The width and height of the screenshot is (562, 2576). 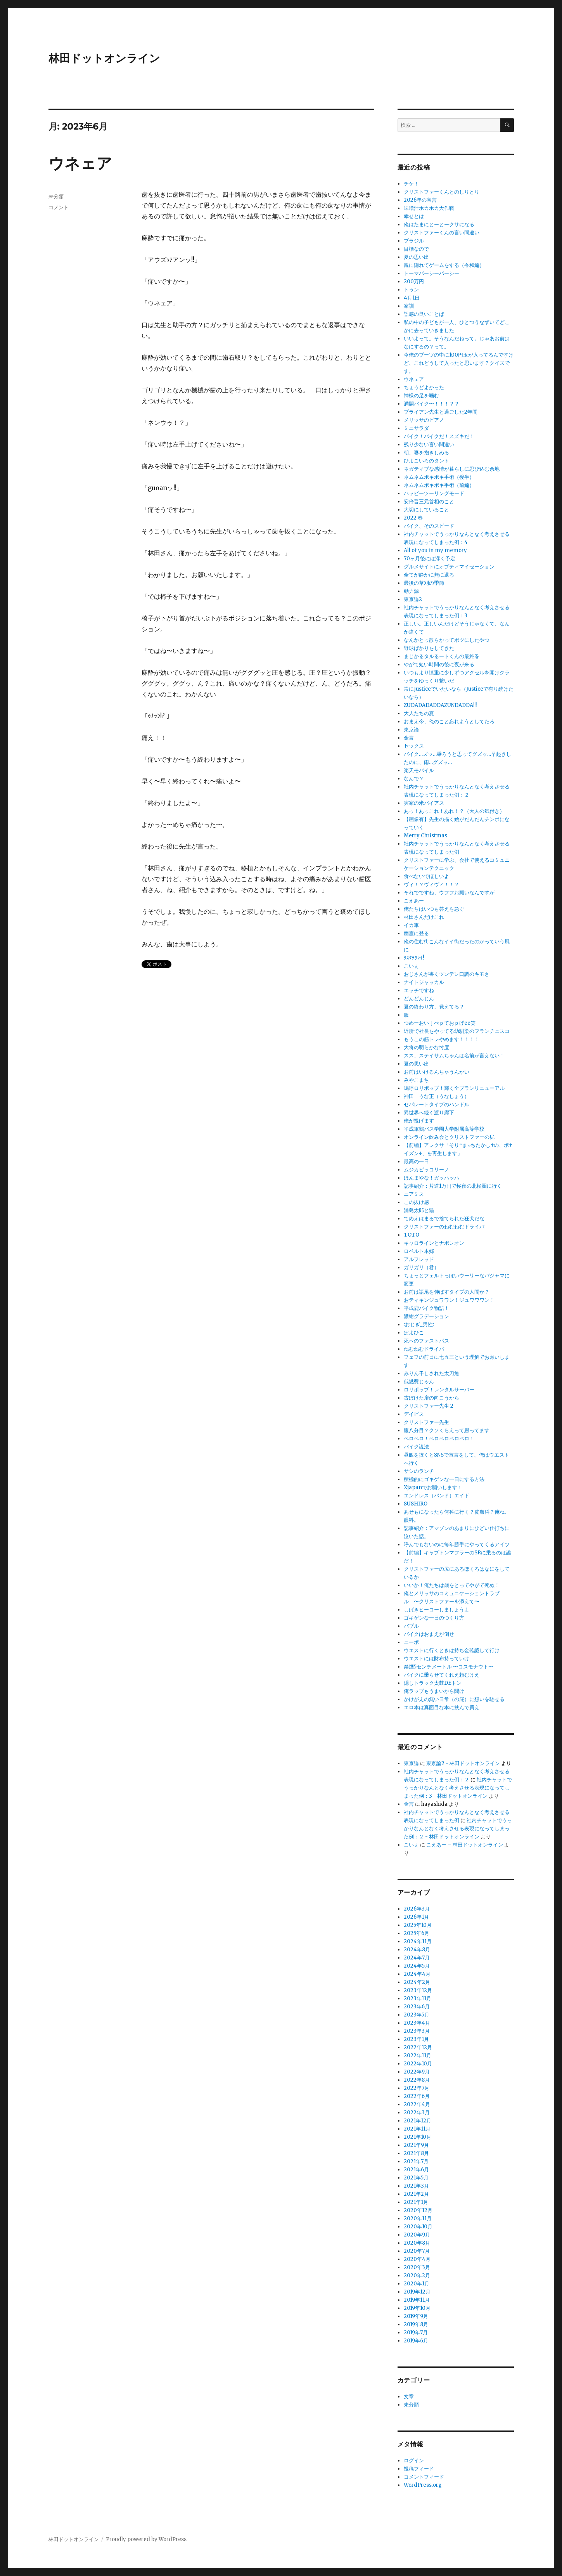 I want to click on 動力源, so click(x=411, y=591).